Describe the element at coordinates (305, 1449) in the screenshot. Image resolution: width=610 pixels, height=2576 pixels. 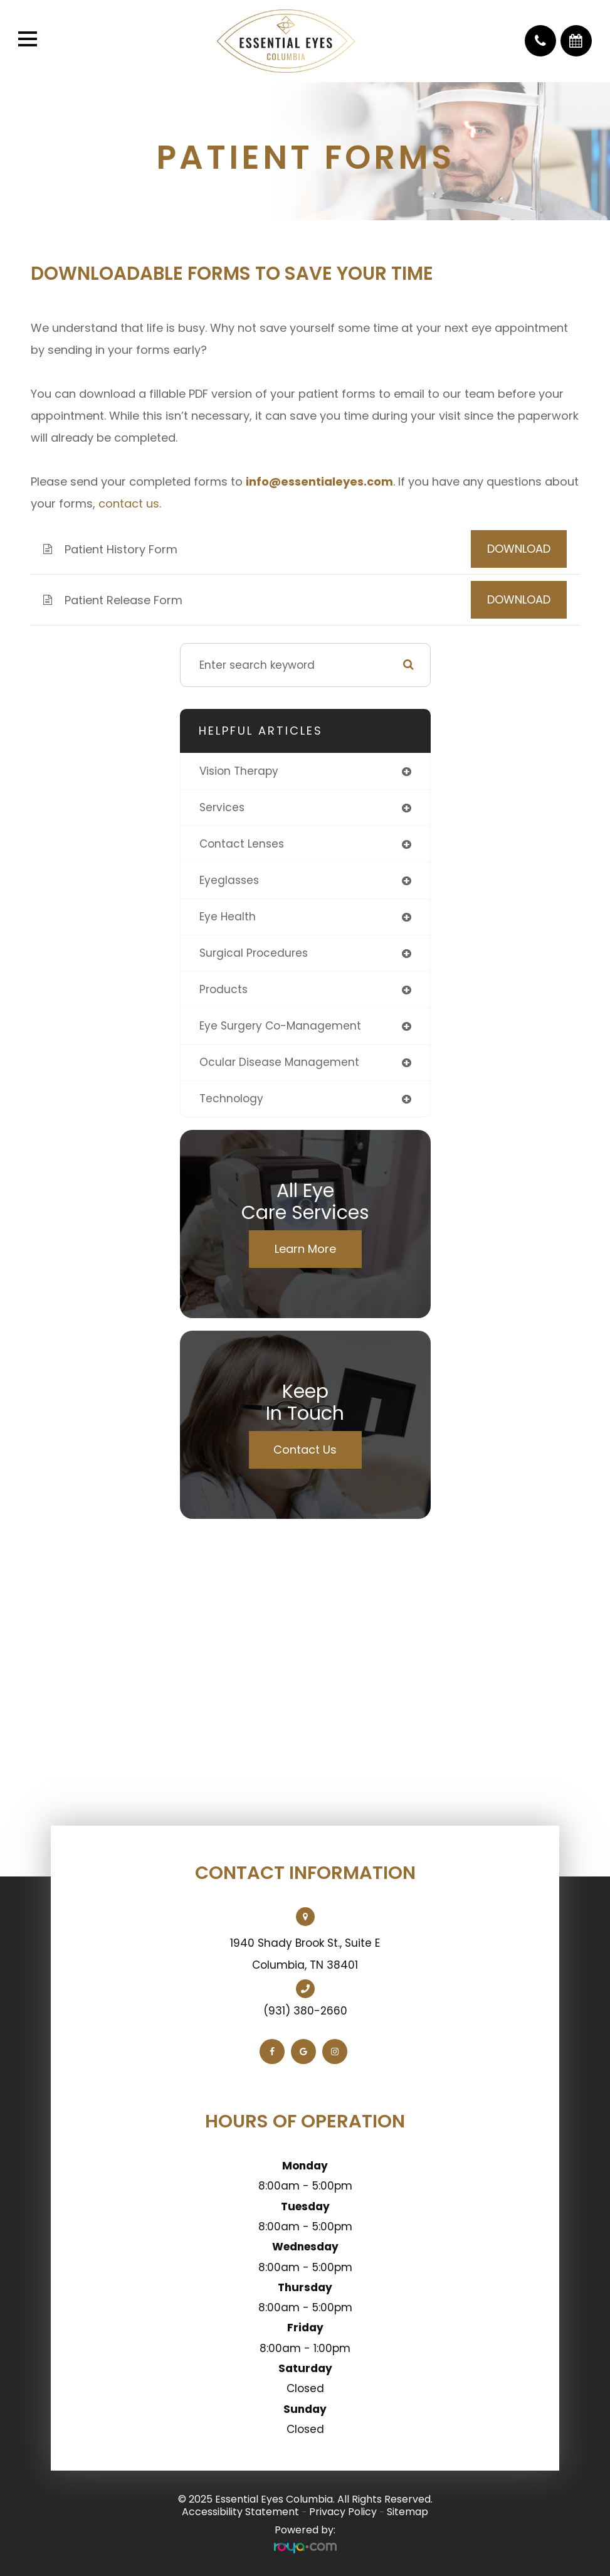
I see `Contact Us` at that location.